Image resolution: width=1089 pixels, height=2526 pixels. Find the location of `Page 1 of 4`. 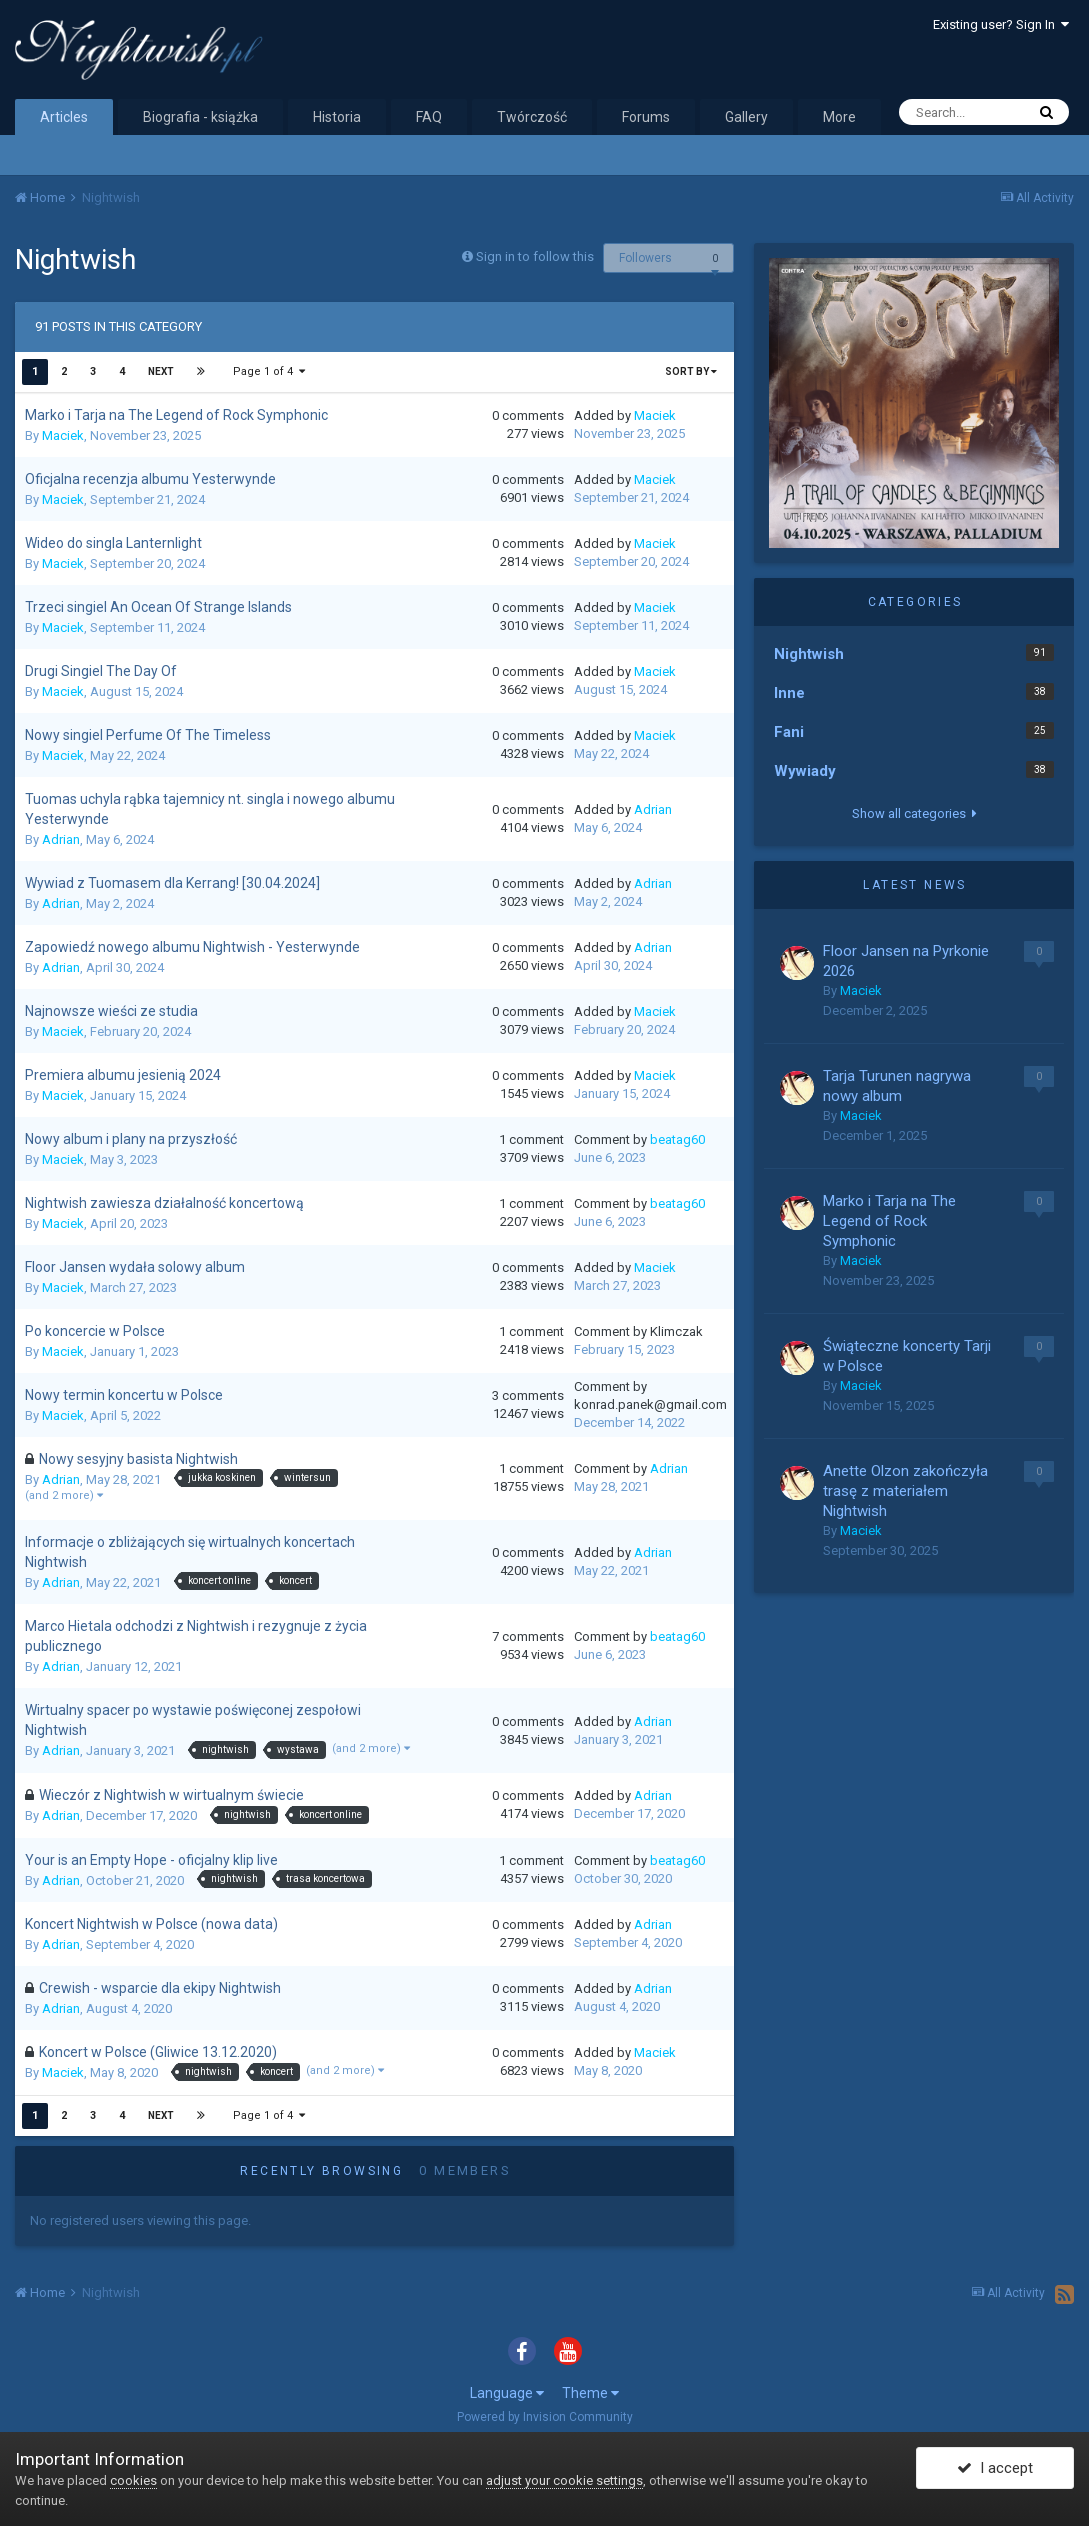

Page 1 of 4 is located at coordinates (269, 371).